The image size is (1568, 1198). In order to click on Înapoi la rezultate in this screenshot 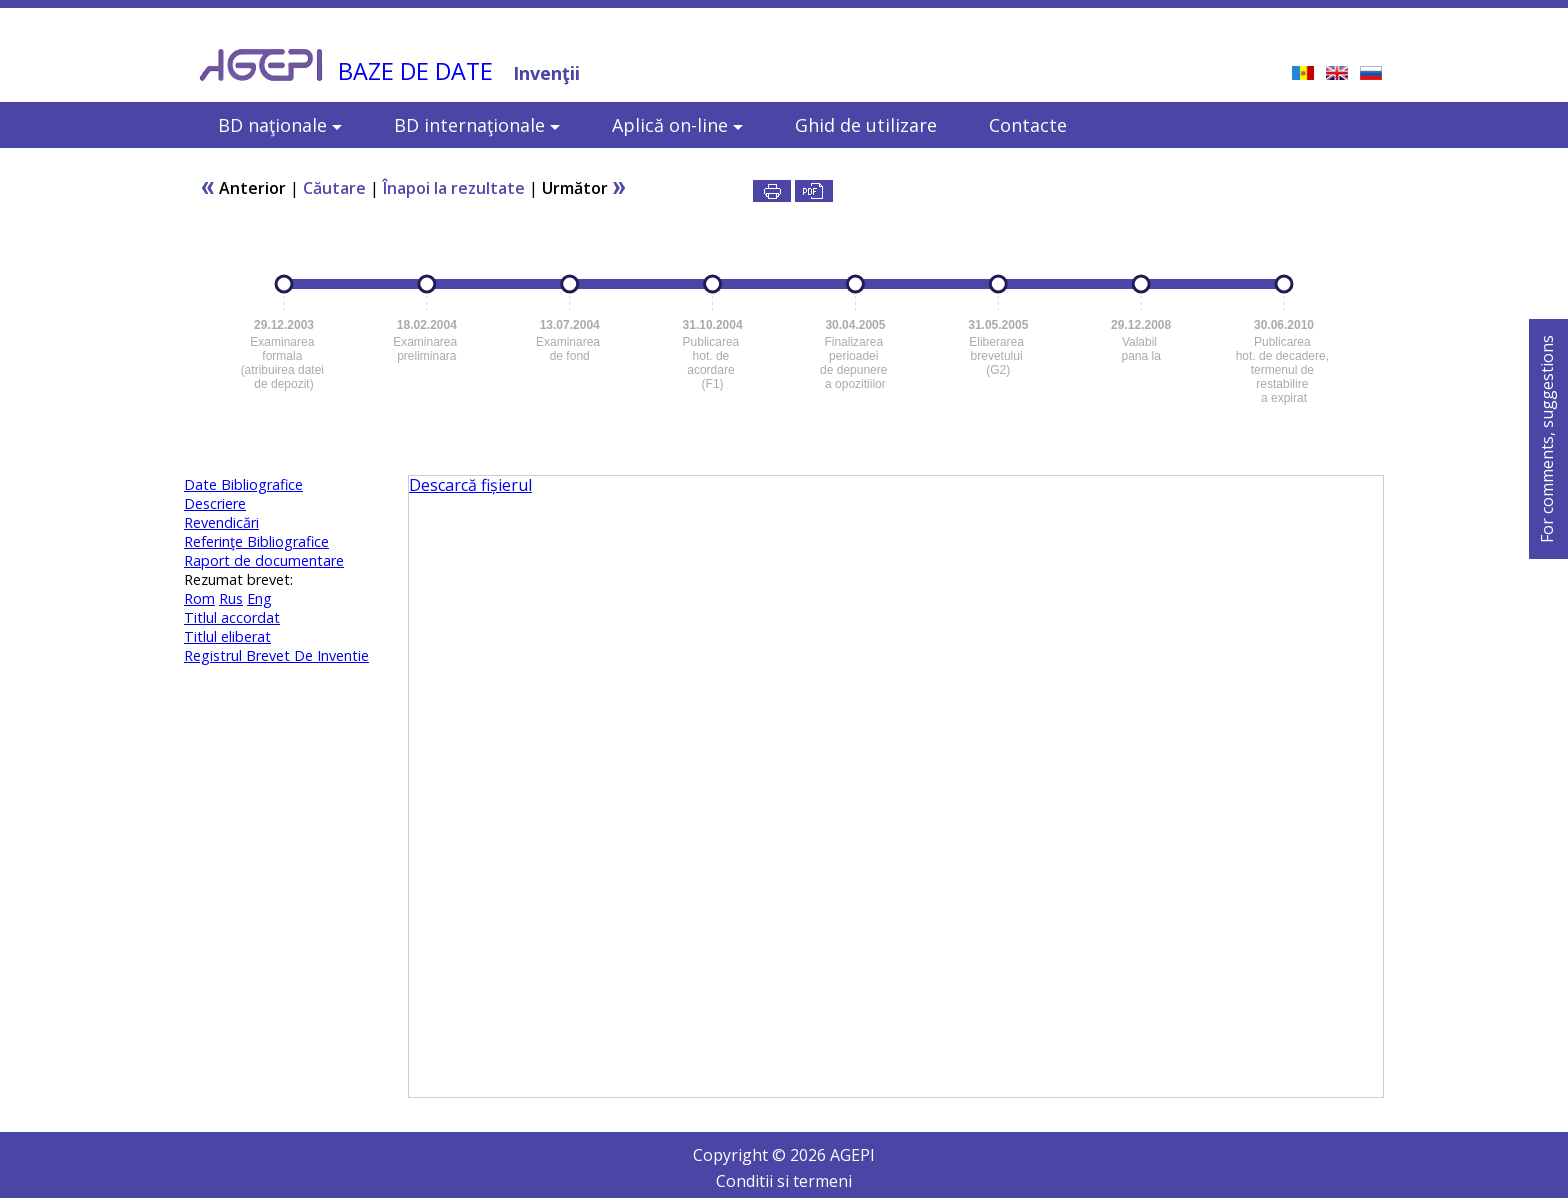, I will do `click(454, 188)`.